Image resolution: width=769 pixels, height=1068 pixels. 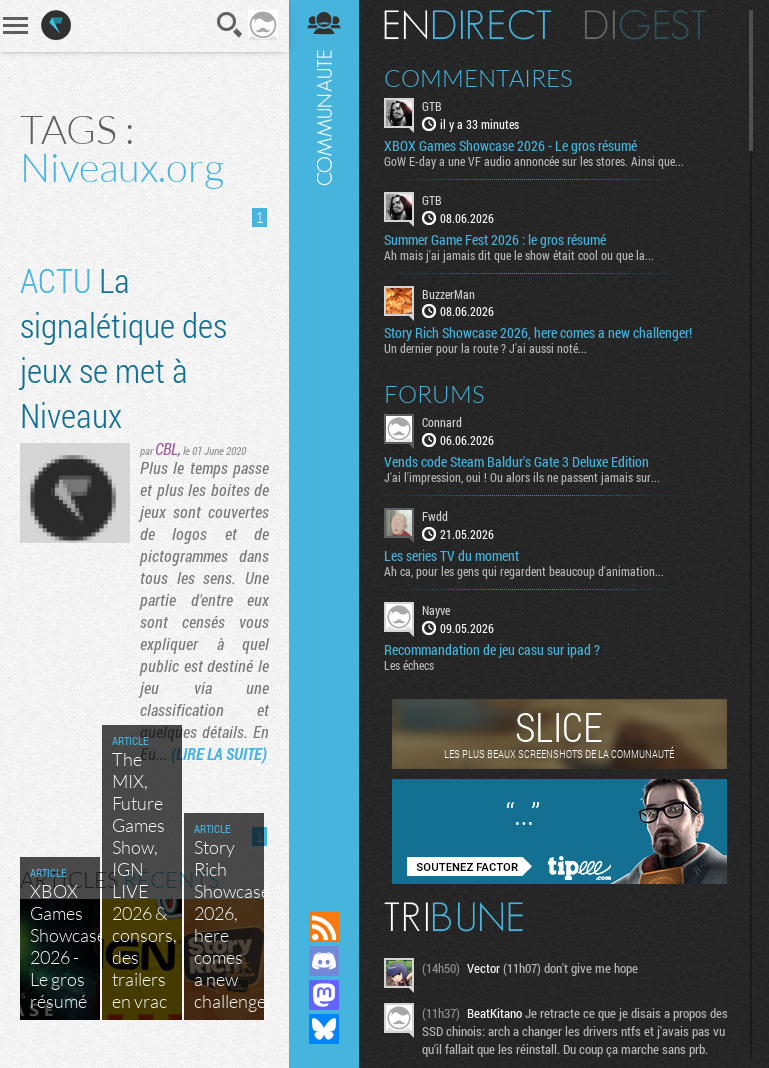 What do you see at coordinates (436, 610) in the screenshot?
I see `Nayve` at bounding box center [436, 610].